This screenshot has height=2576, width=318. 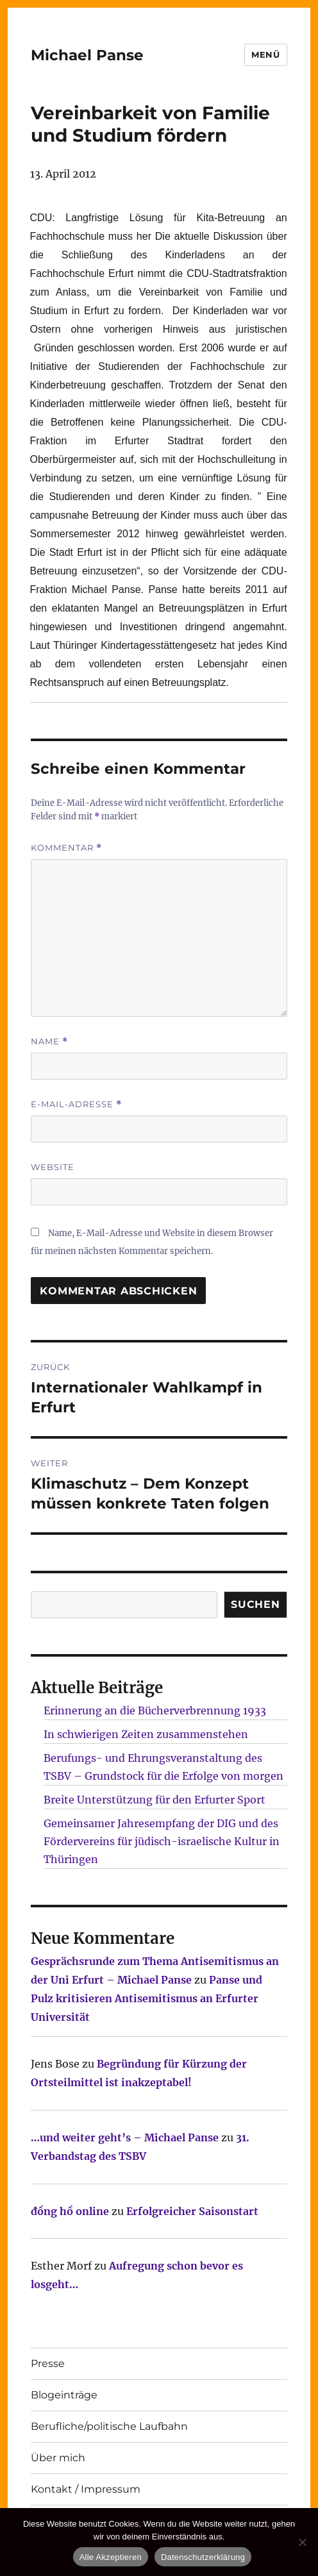 What do you see at coordinates (154, 1799) in the screenshot?
I see `Breite Unterstützung für den Erfurter Sport` at bounding box center [154, 1799].